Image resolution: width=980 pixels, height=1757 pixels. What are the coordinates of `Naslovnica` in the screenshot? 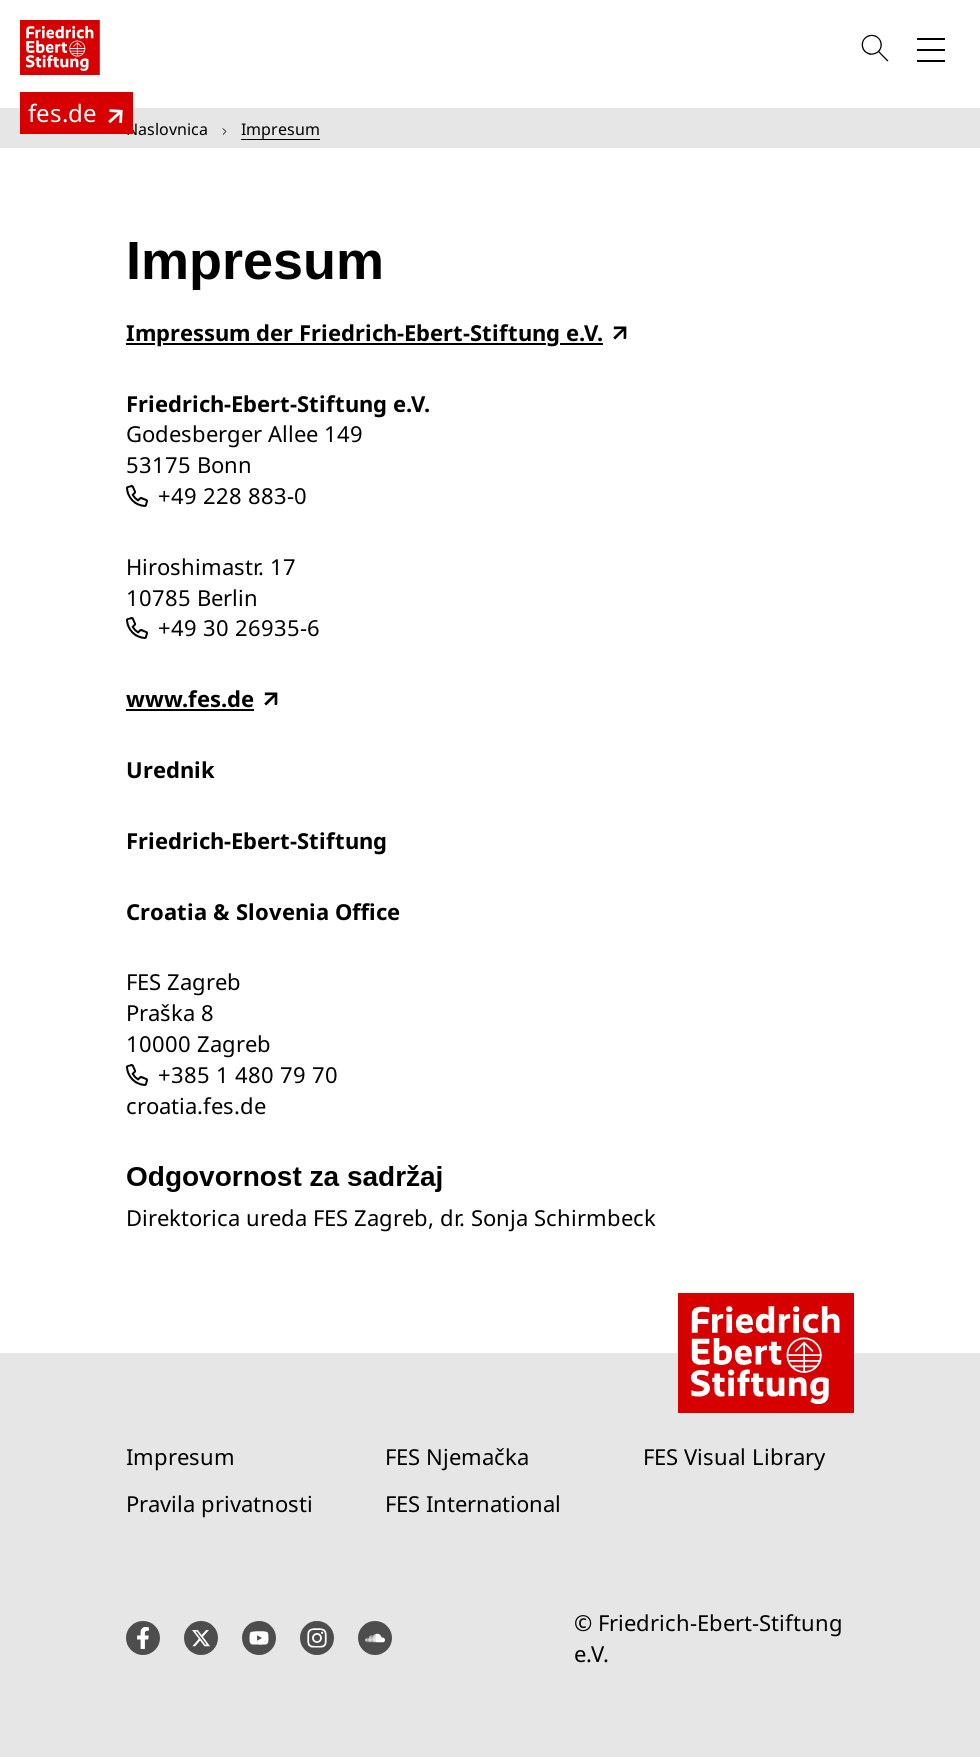 It's located at (167, 129).